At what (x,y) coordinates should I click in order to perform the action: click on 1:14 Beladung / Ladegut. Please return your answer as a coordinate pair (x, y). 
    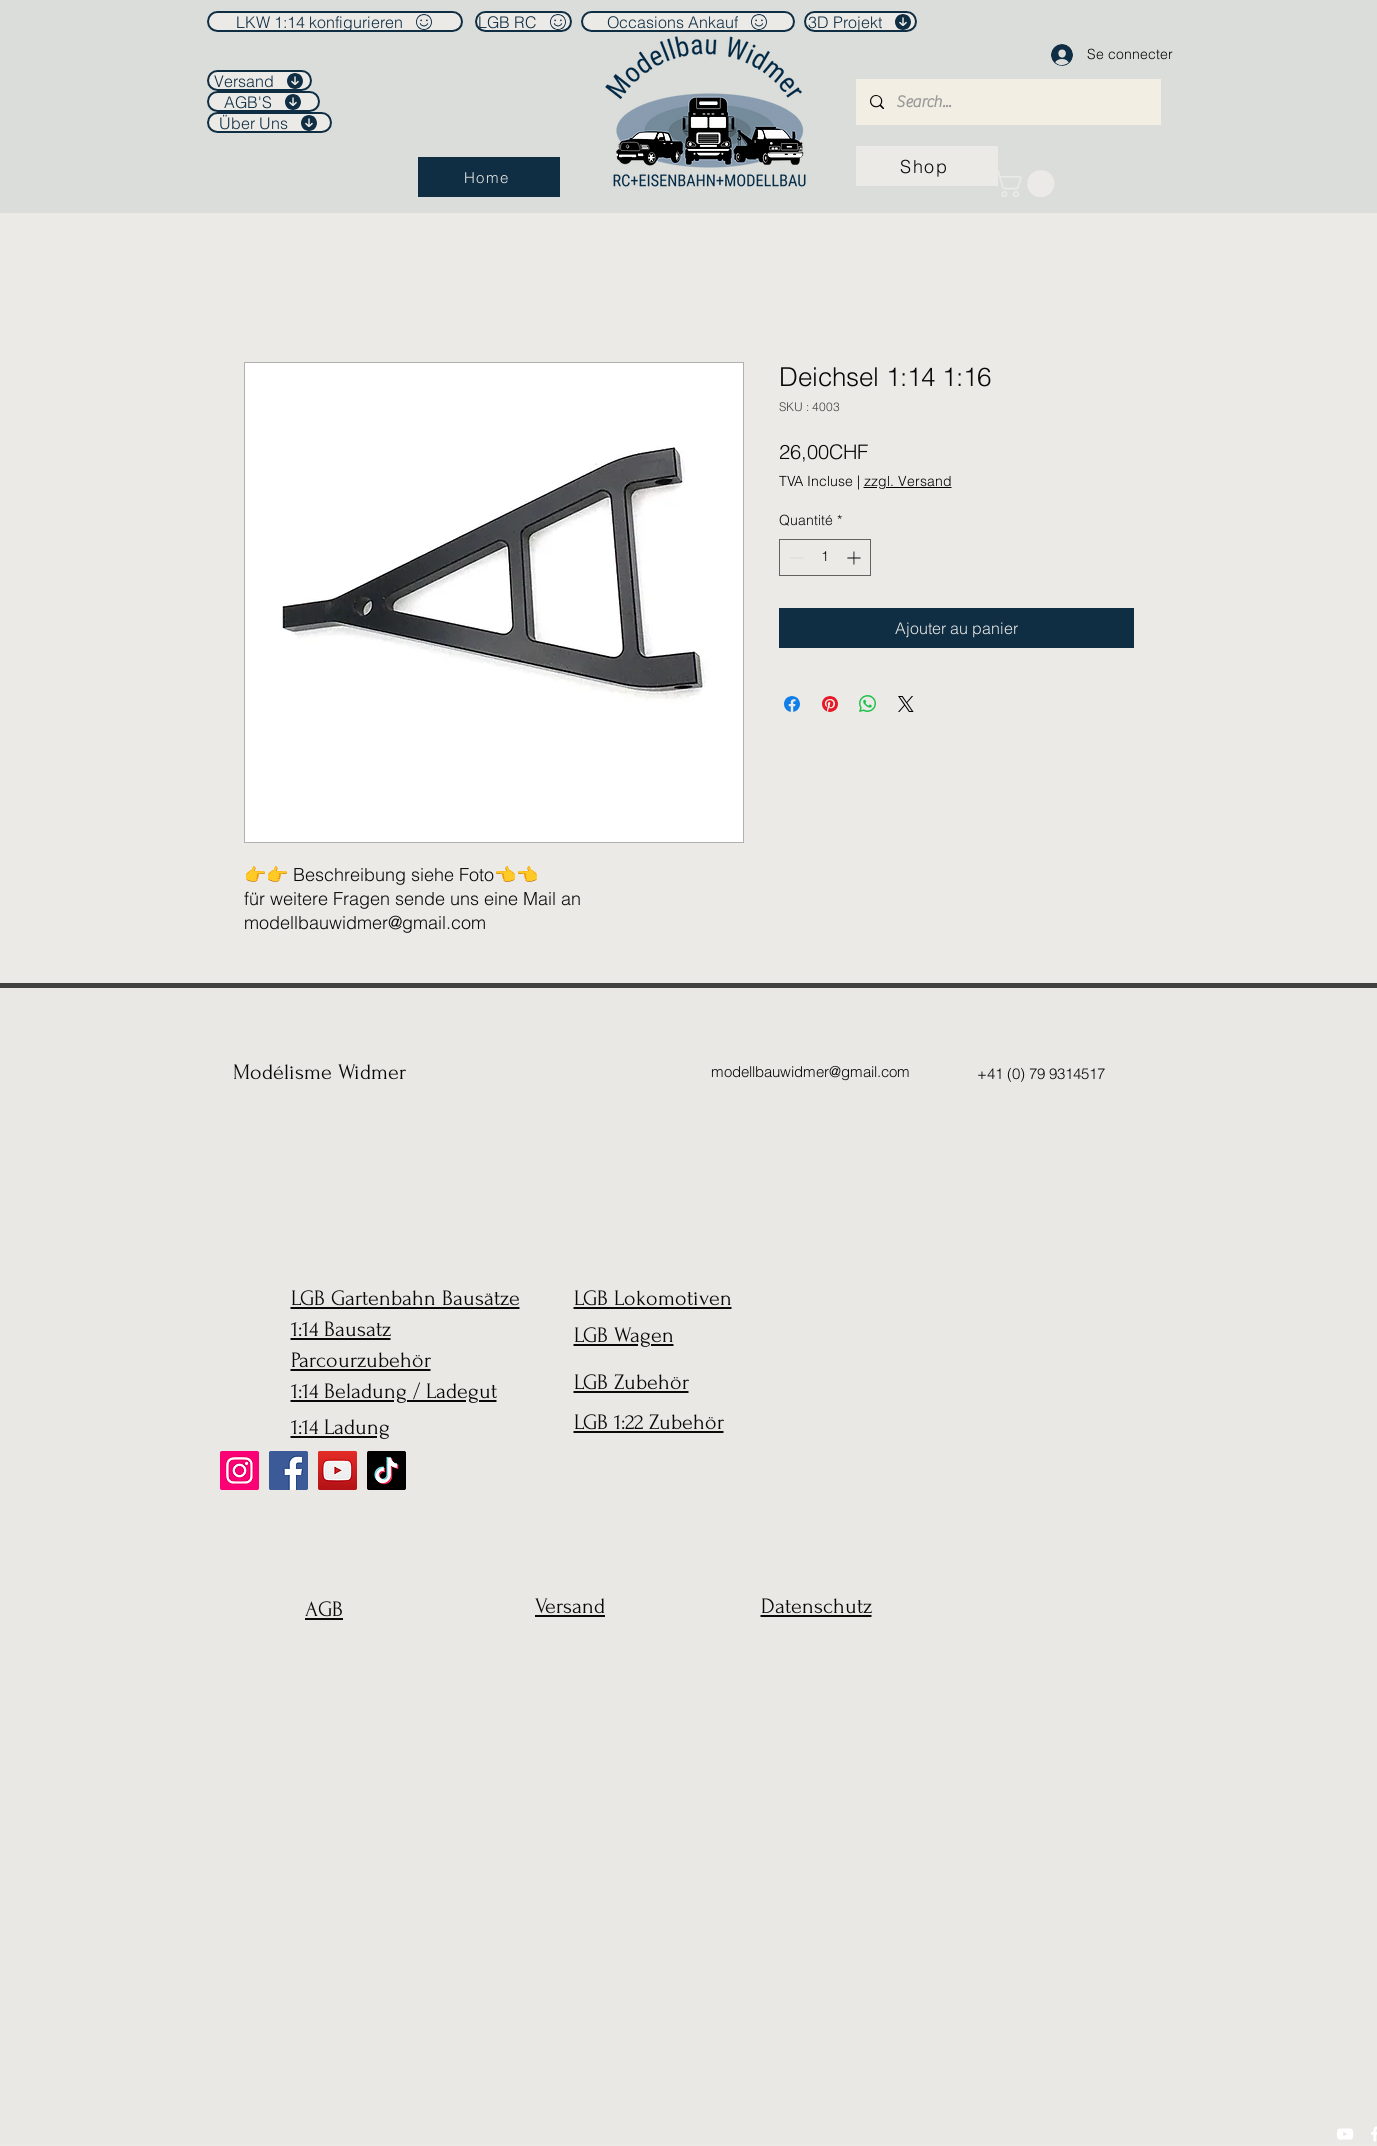
    Looking at the image, I should click on (394, 1391).